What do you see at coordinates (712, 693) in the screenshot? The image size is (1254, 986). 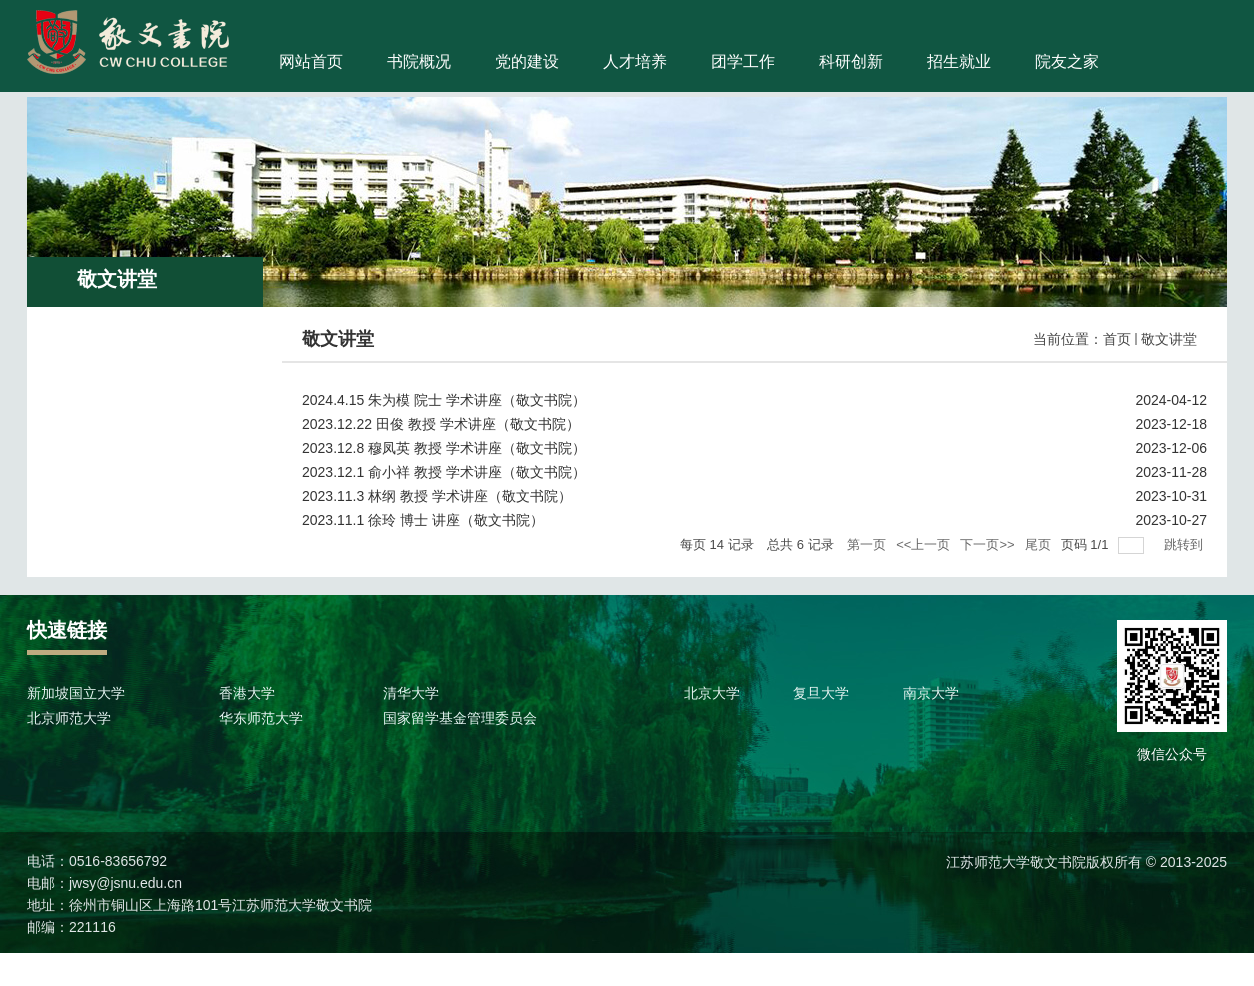 I see `北京大学` at bounding box center [712, 693].